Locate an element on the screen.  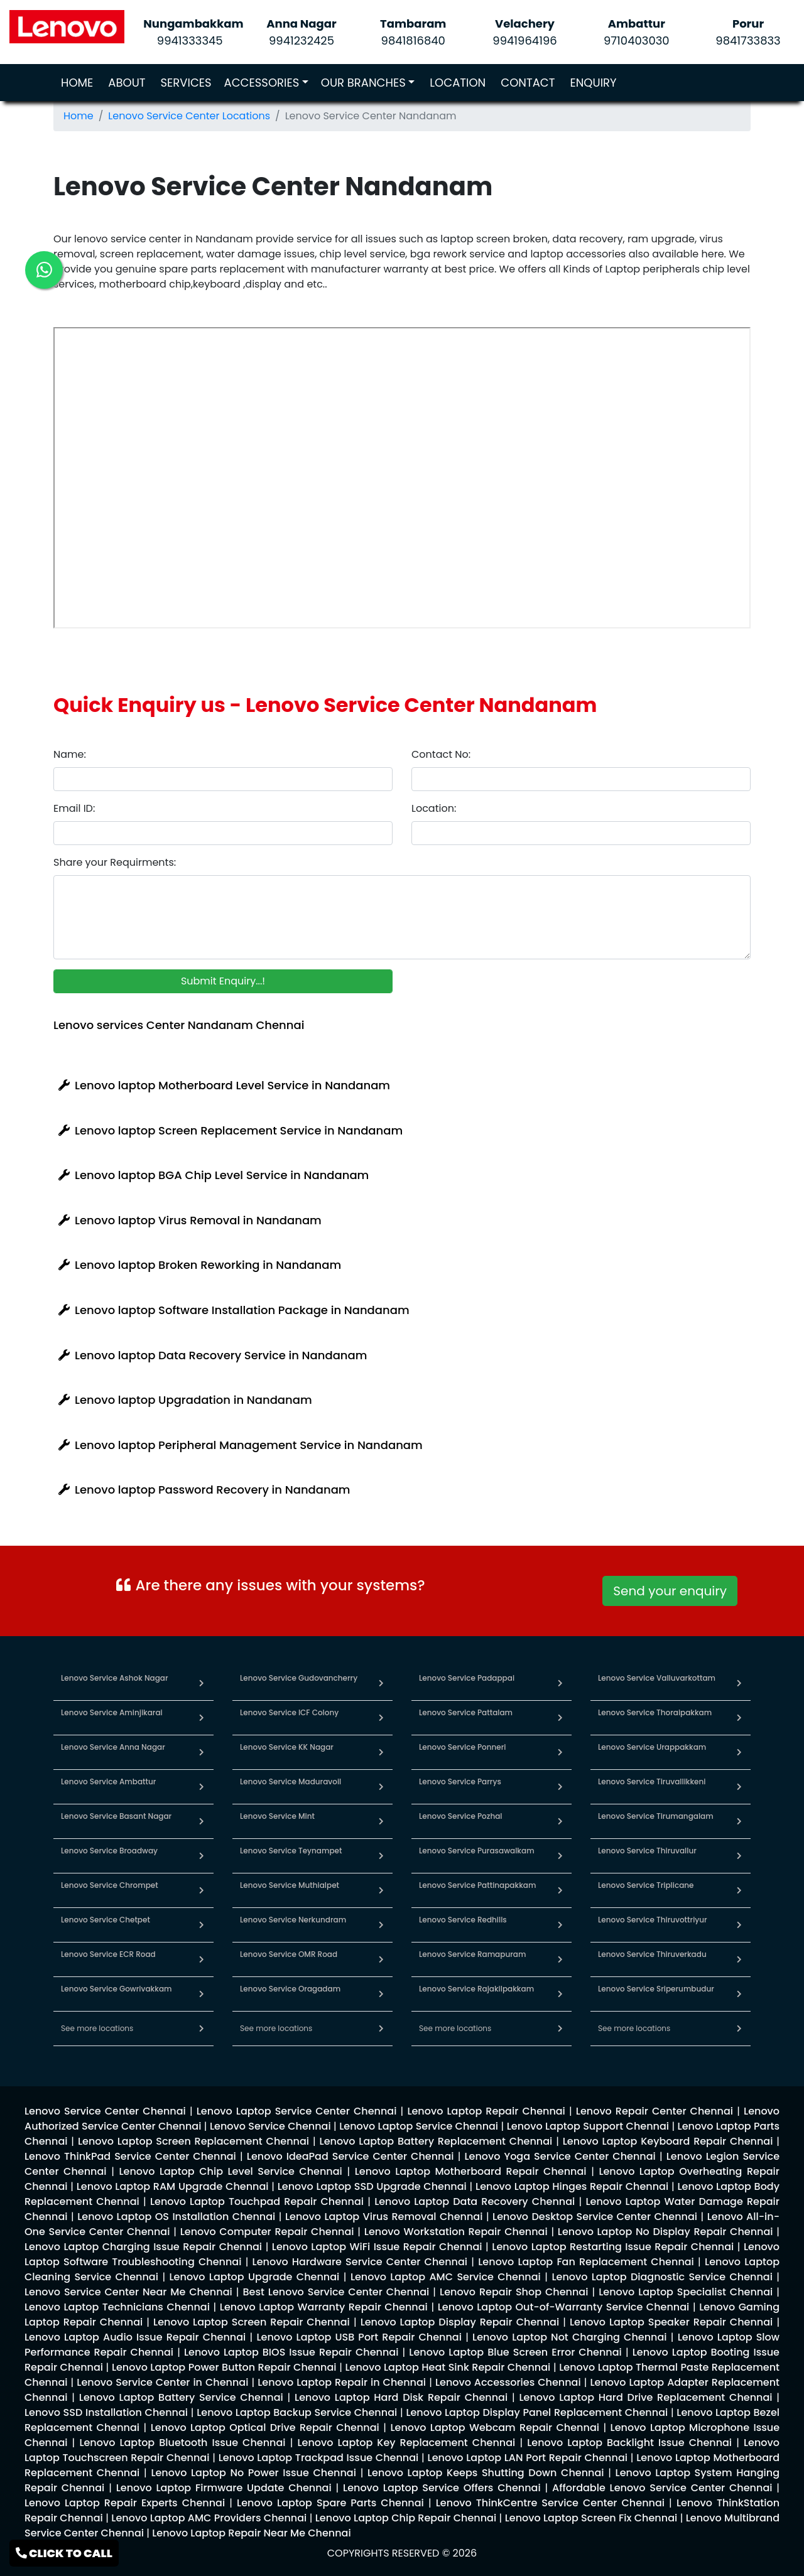
Send your enquiry is located at coordinates (670, 1591).